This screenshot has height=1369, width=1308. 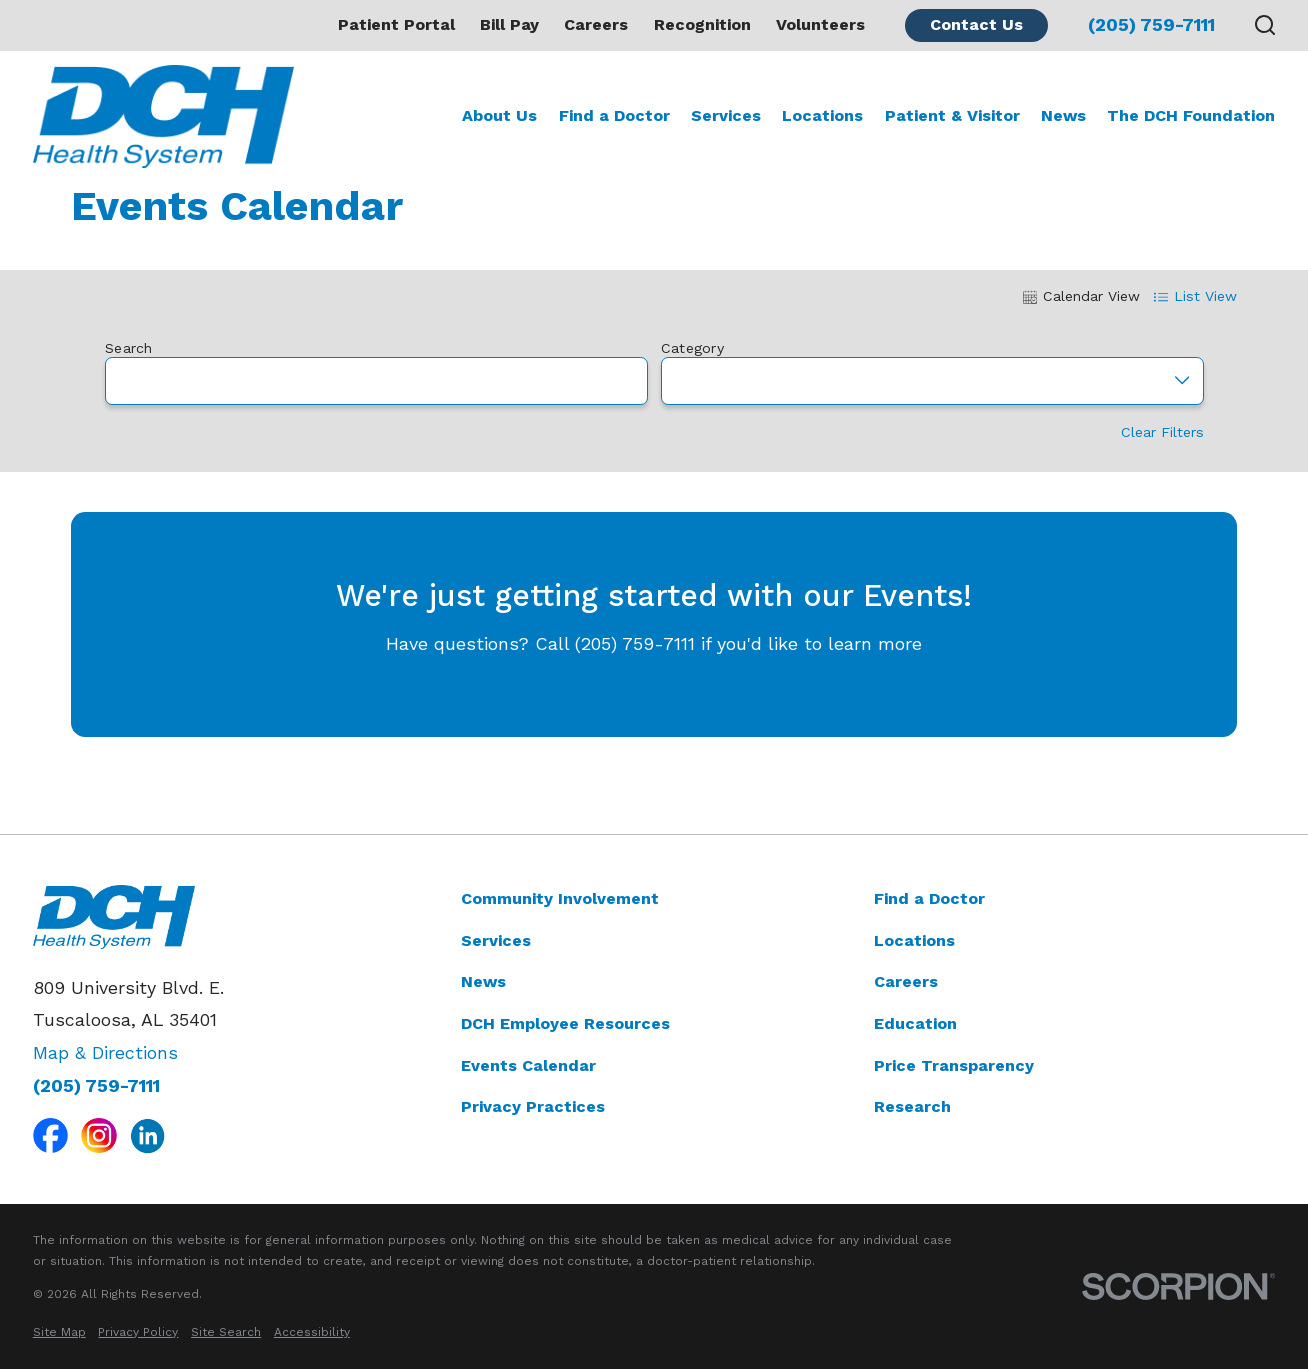 I want to click on The DCH Foundation [menuitem], so click(x=1191, y=115).